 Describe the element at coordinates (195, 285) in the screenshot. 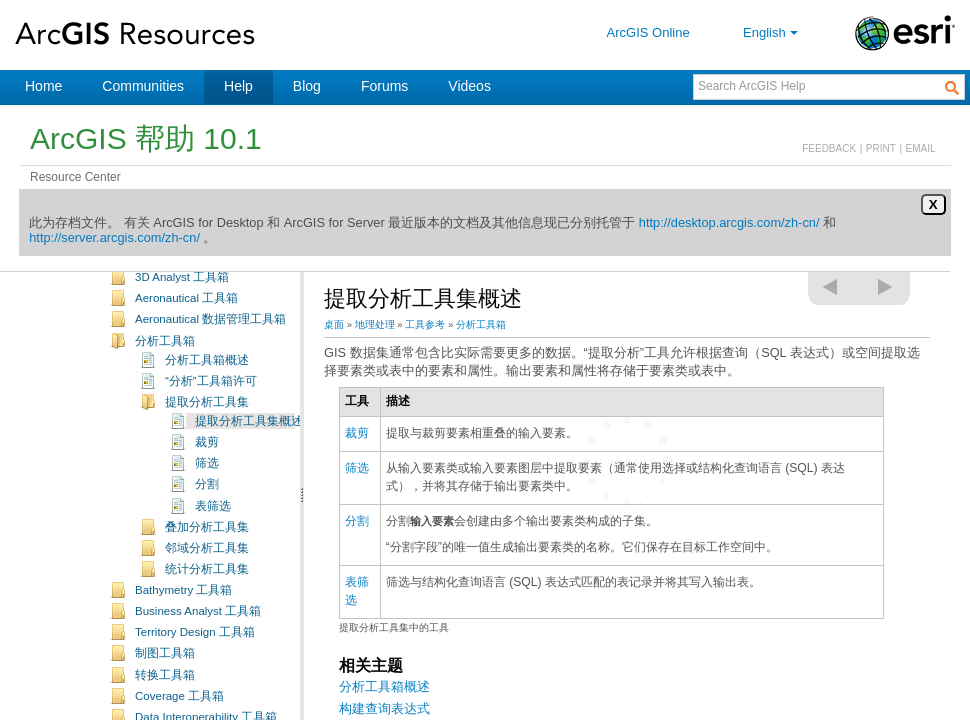

I see `地理处理工具补充主题` at that location.